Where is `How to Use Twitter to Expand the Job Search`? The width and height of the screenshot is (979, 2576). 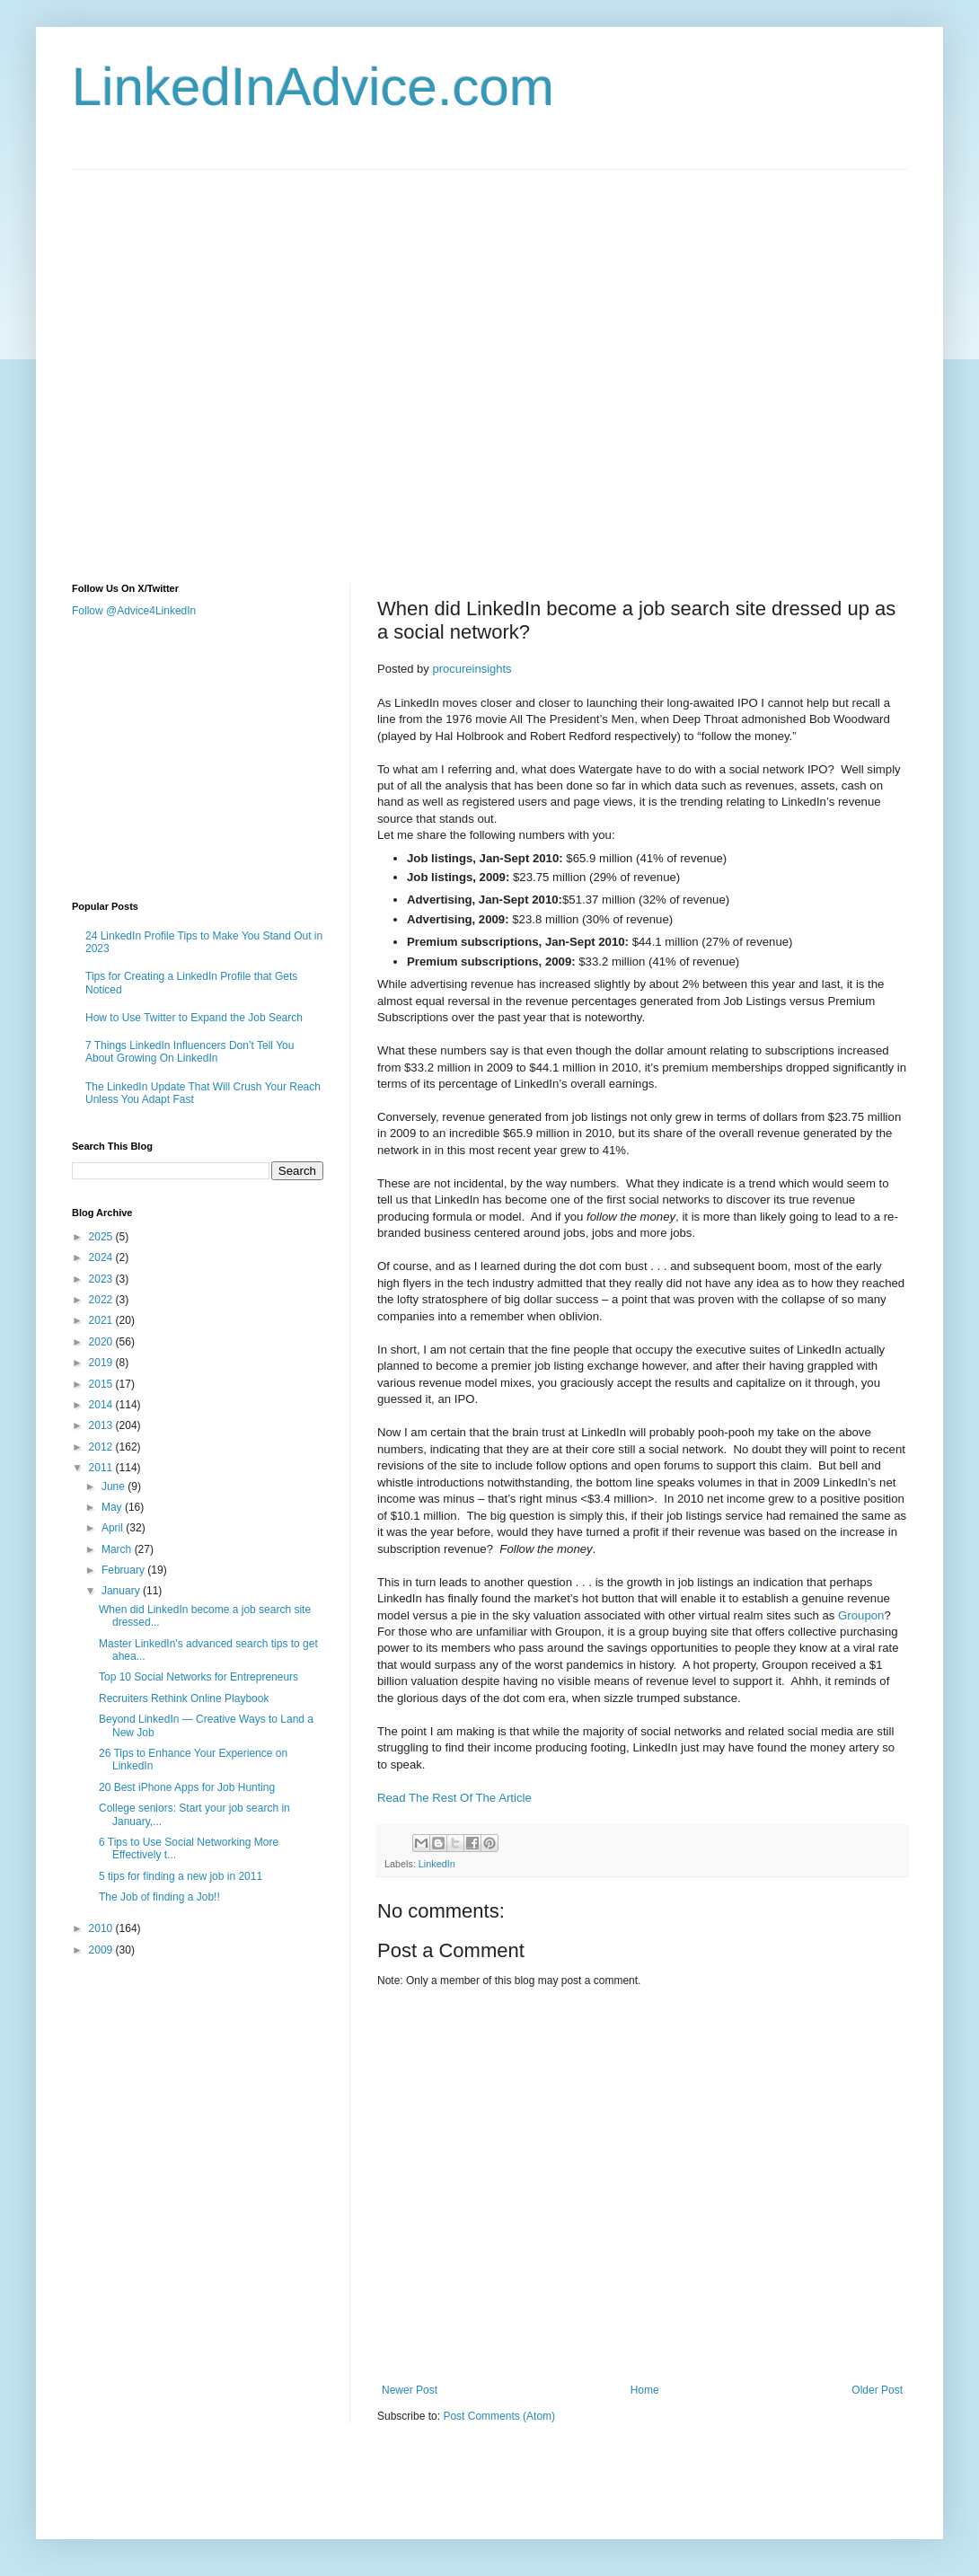 How to Use Twitter to Expand the Job Search is located at coordinates (194, 1017).